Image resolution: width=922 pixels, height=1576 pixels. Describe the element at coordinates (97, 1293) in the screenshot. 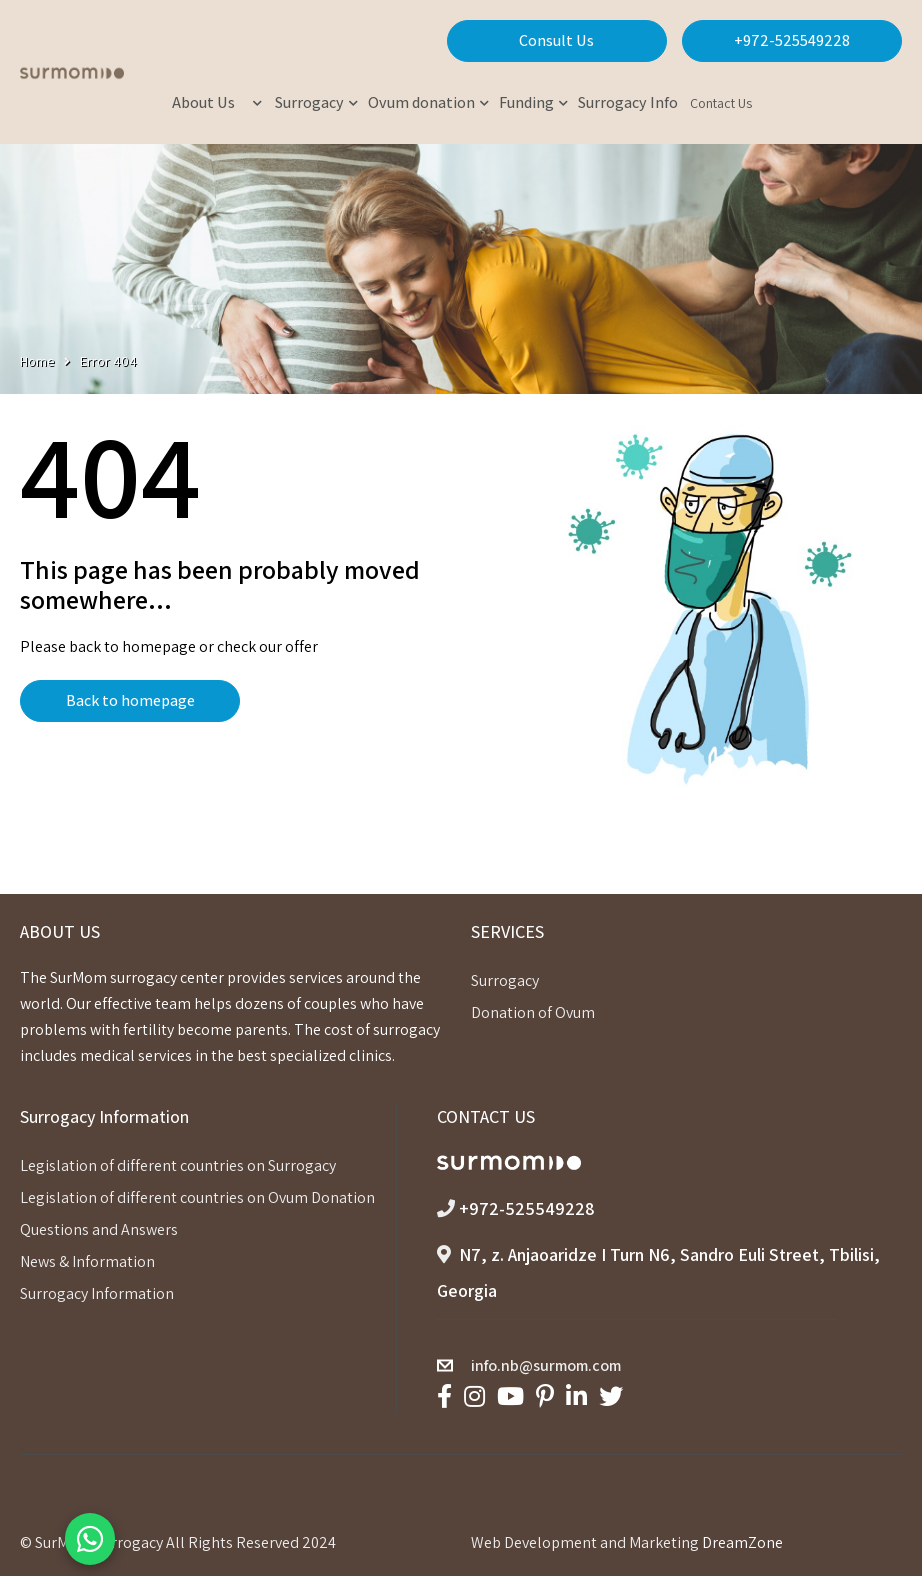

I see `Surrogacy Information` at that location.